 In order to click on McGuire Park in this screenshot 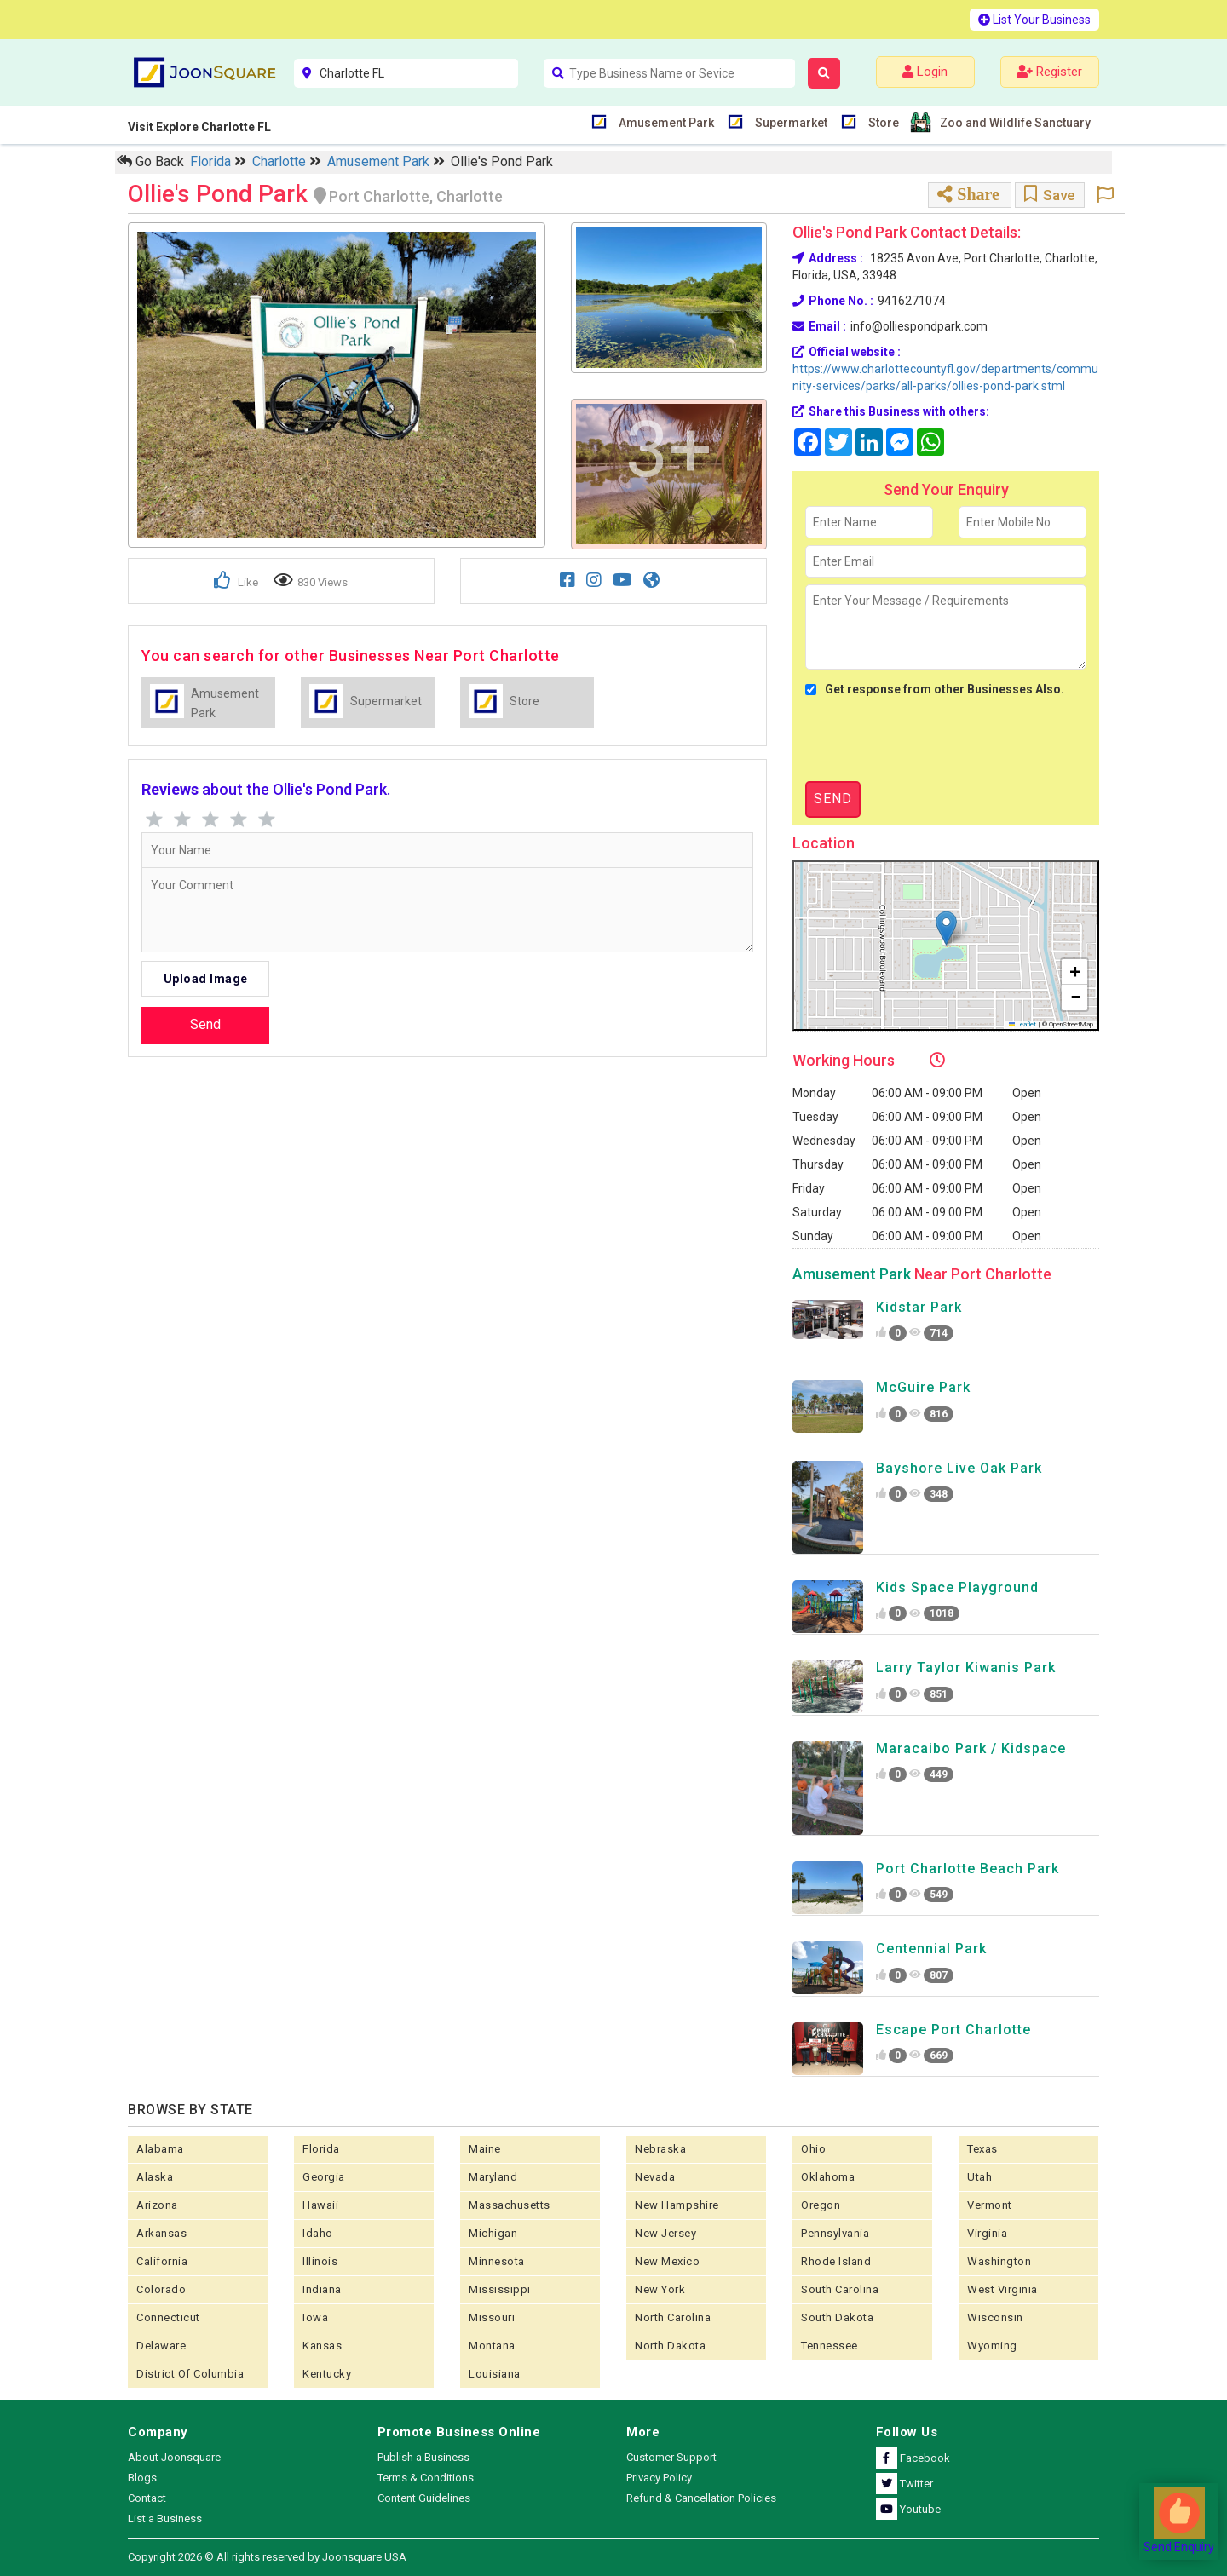, I will do `click(923, 1387)`.